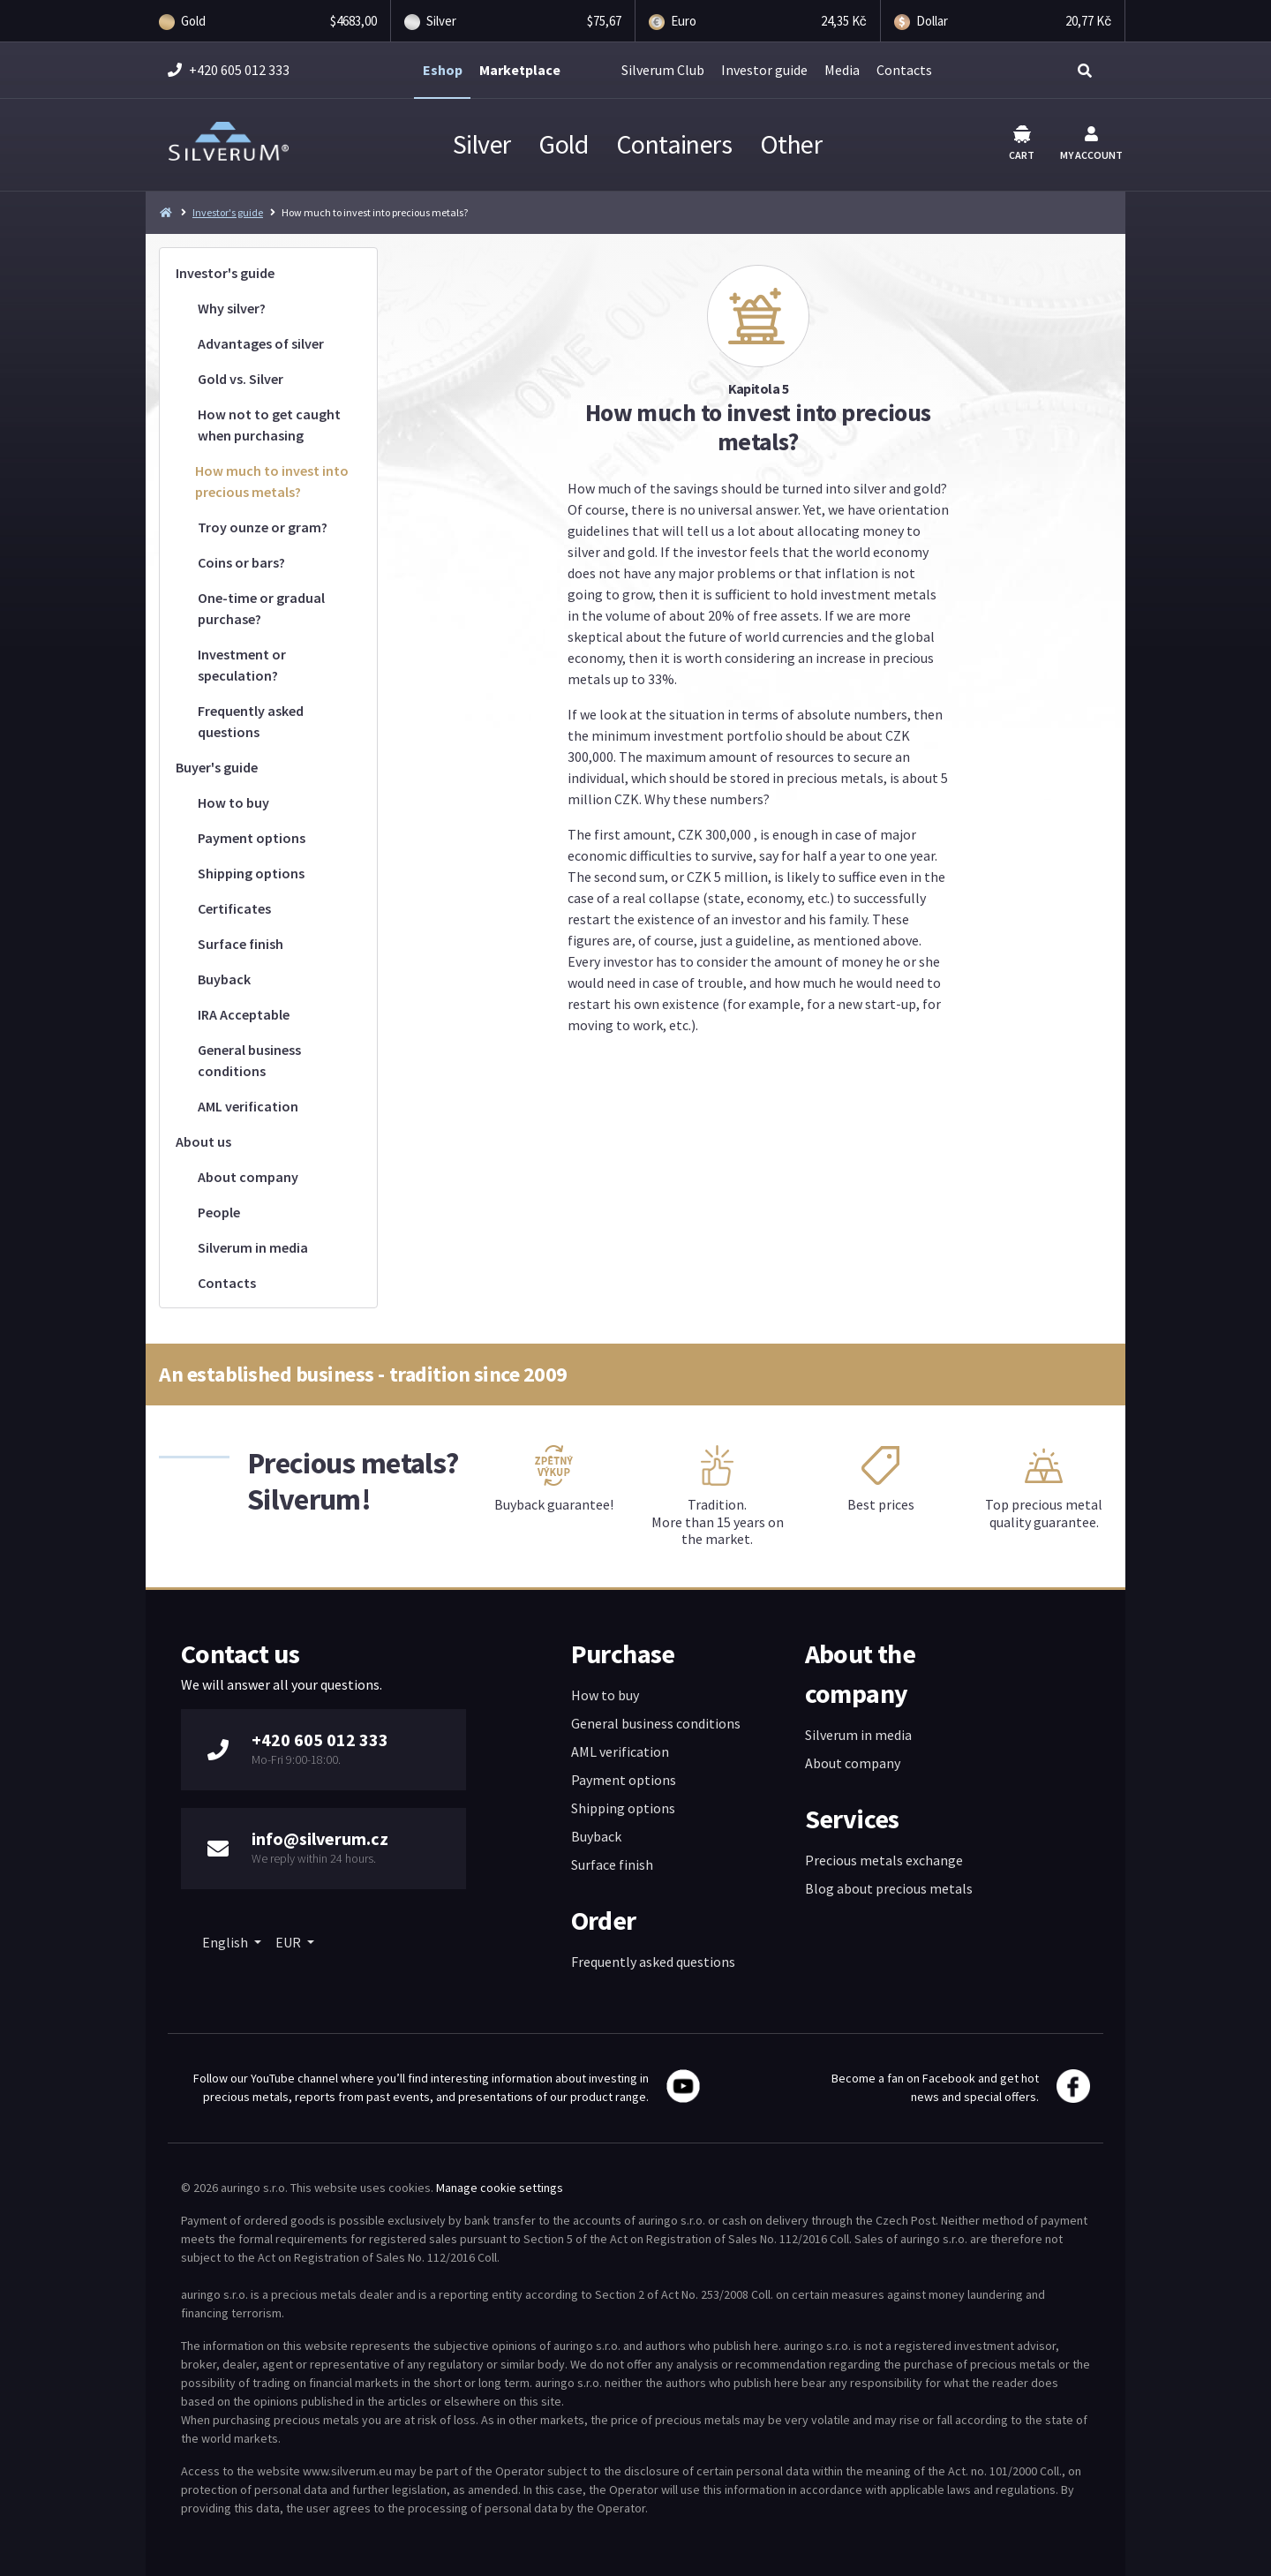  What do you see at coordinates (1021, 143) in the screenshot?
I see `Cart` at bounding box center [1021, 143].